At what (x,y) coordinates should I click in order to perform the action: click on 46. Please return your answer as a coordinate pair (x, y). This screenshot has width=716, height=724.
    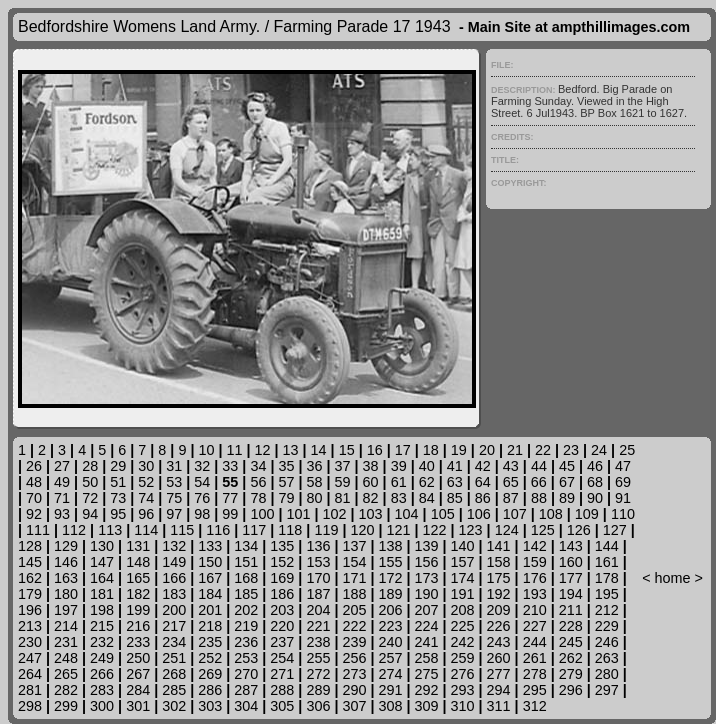
    Looking at the image, I should click on (595, 466).